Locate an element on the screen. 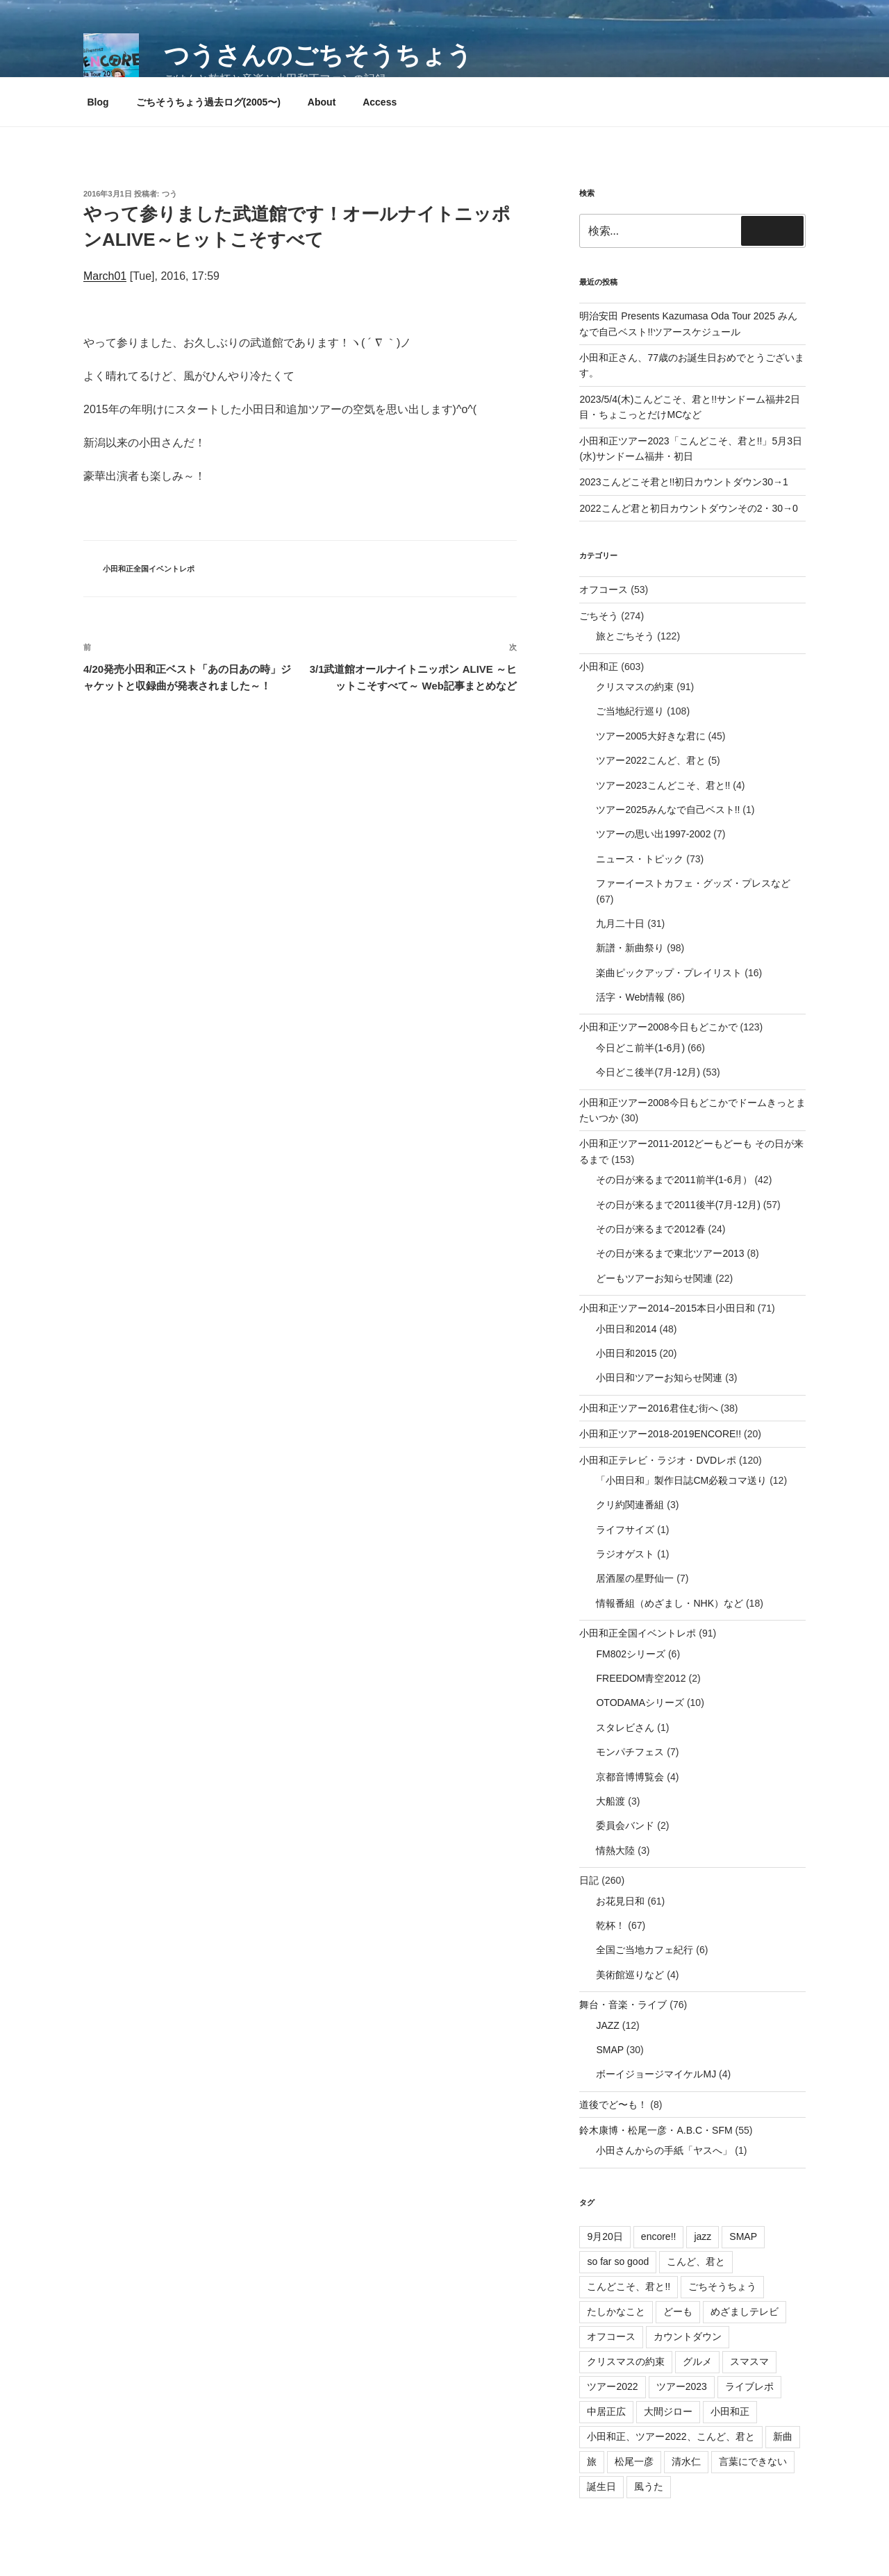  舞台・音楽・ライブ is located at coordinates (623, 2004).